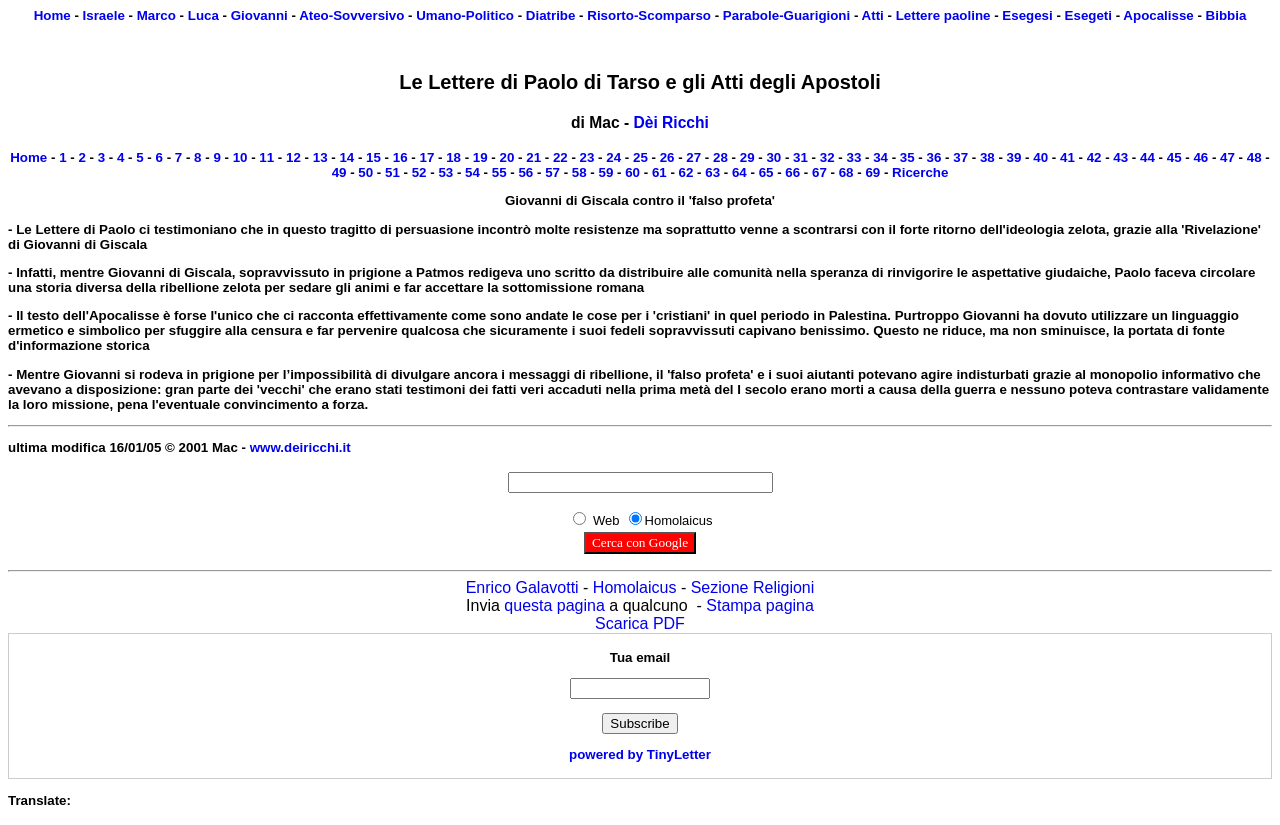 The width and height of the screenshot is (1280, 825). I want to click on 12, so click(293, 157).